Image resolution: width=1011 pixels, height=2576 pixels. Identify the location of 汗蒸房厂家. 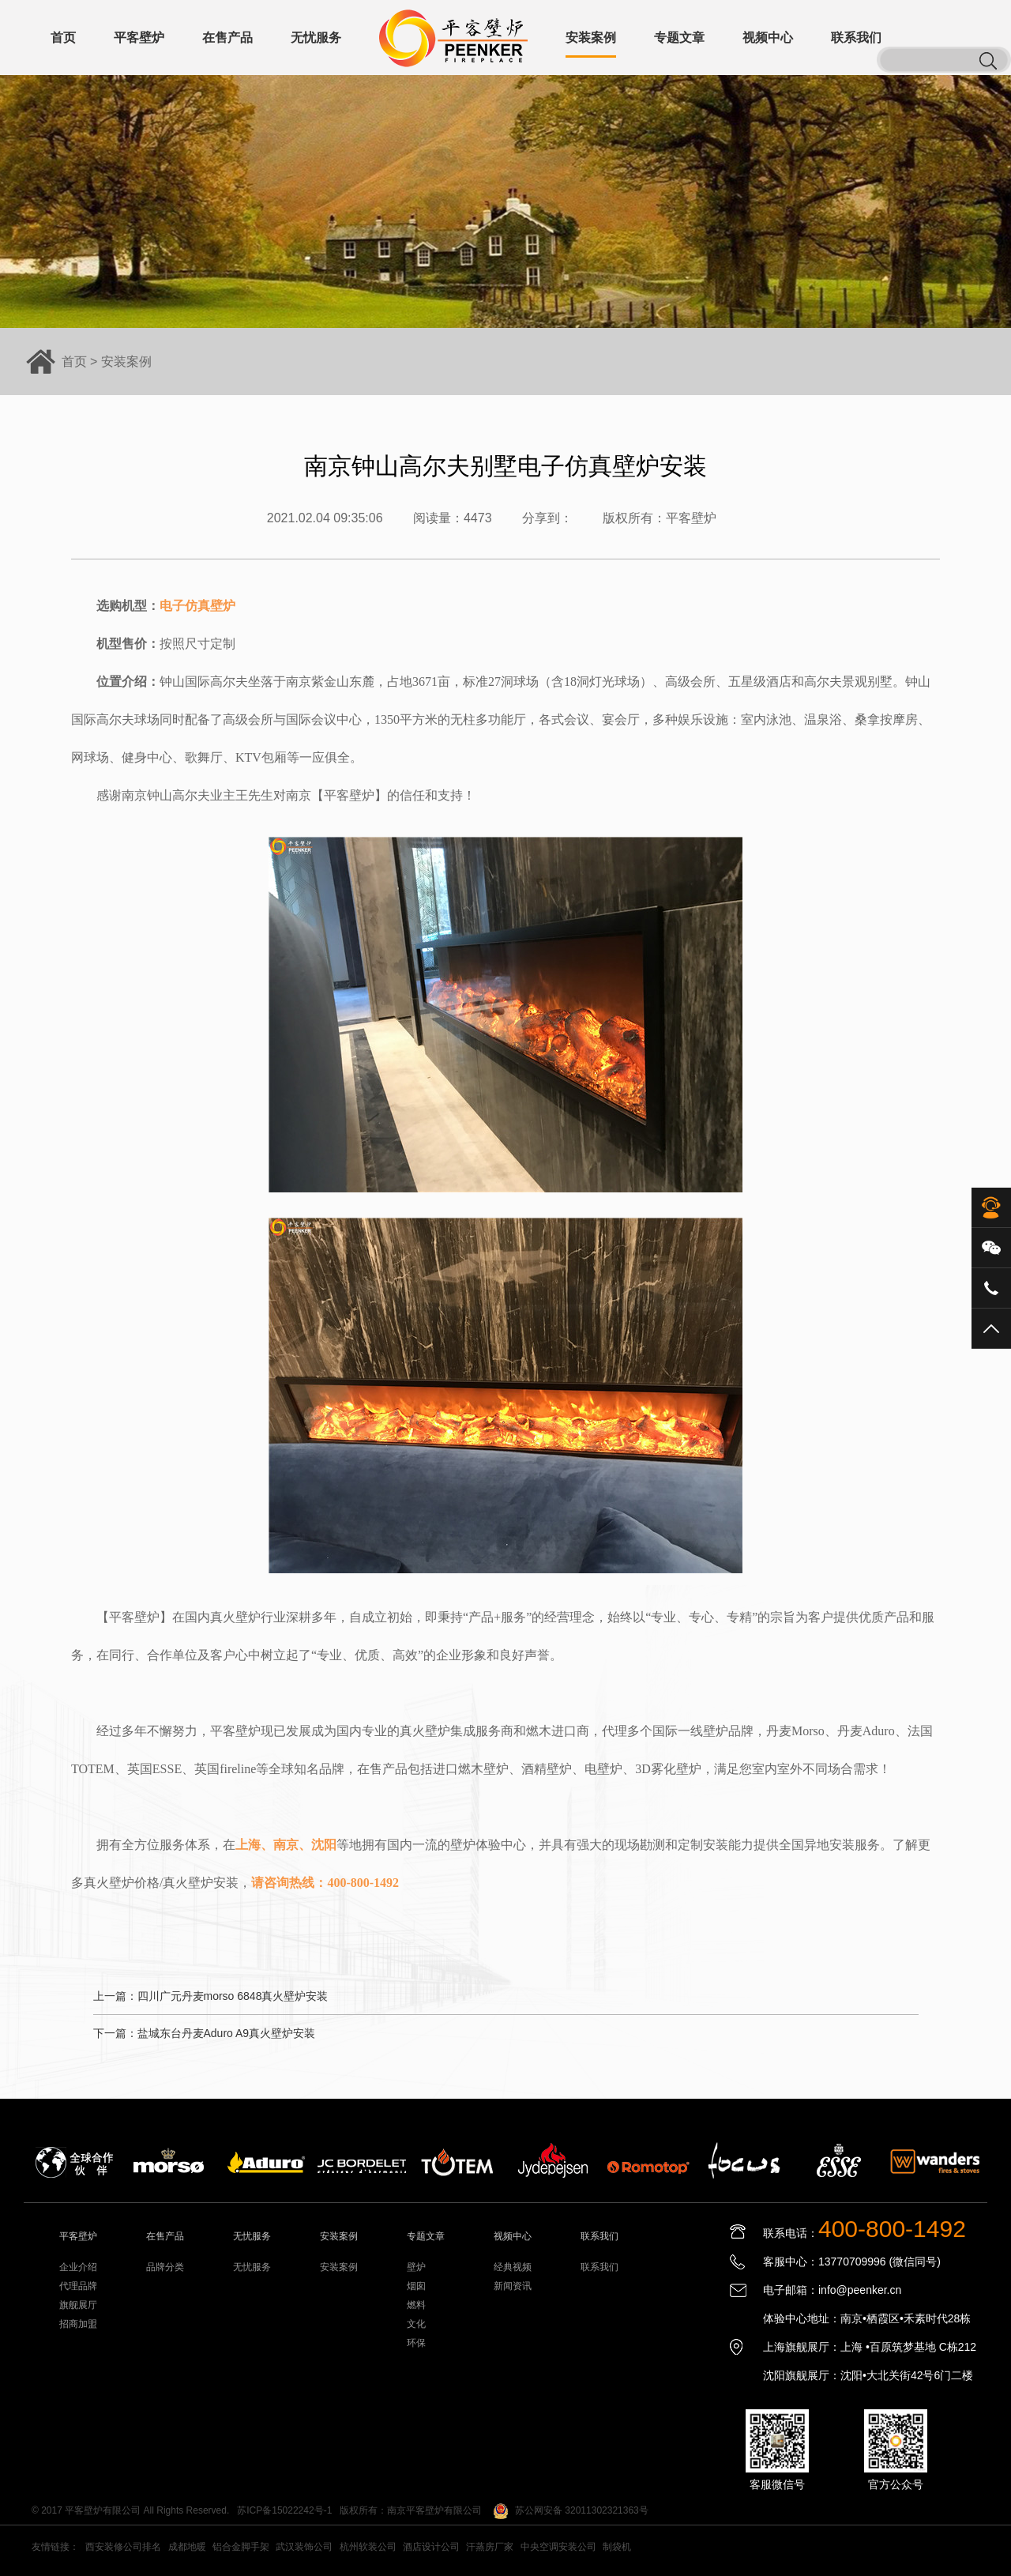
(489, 2546).